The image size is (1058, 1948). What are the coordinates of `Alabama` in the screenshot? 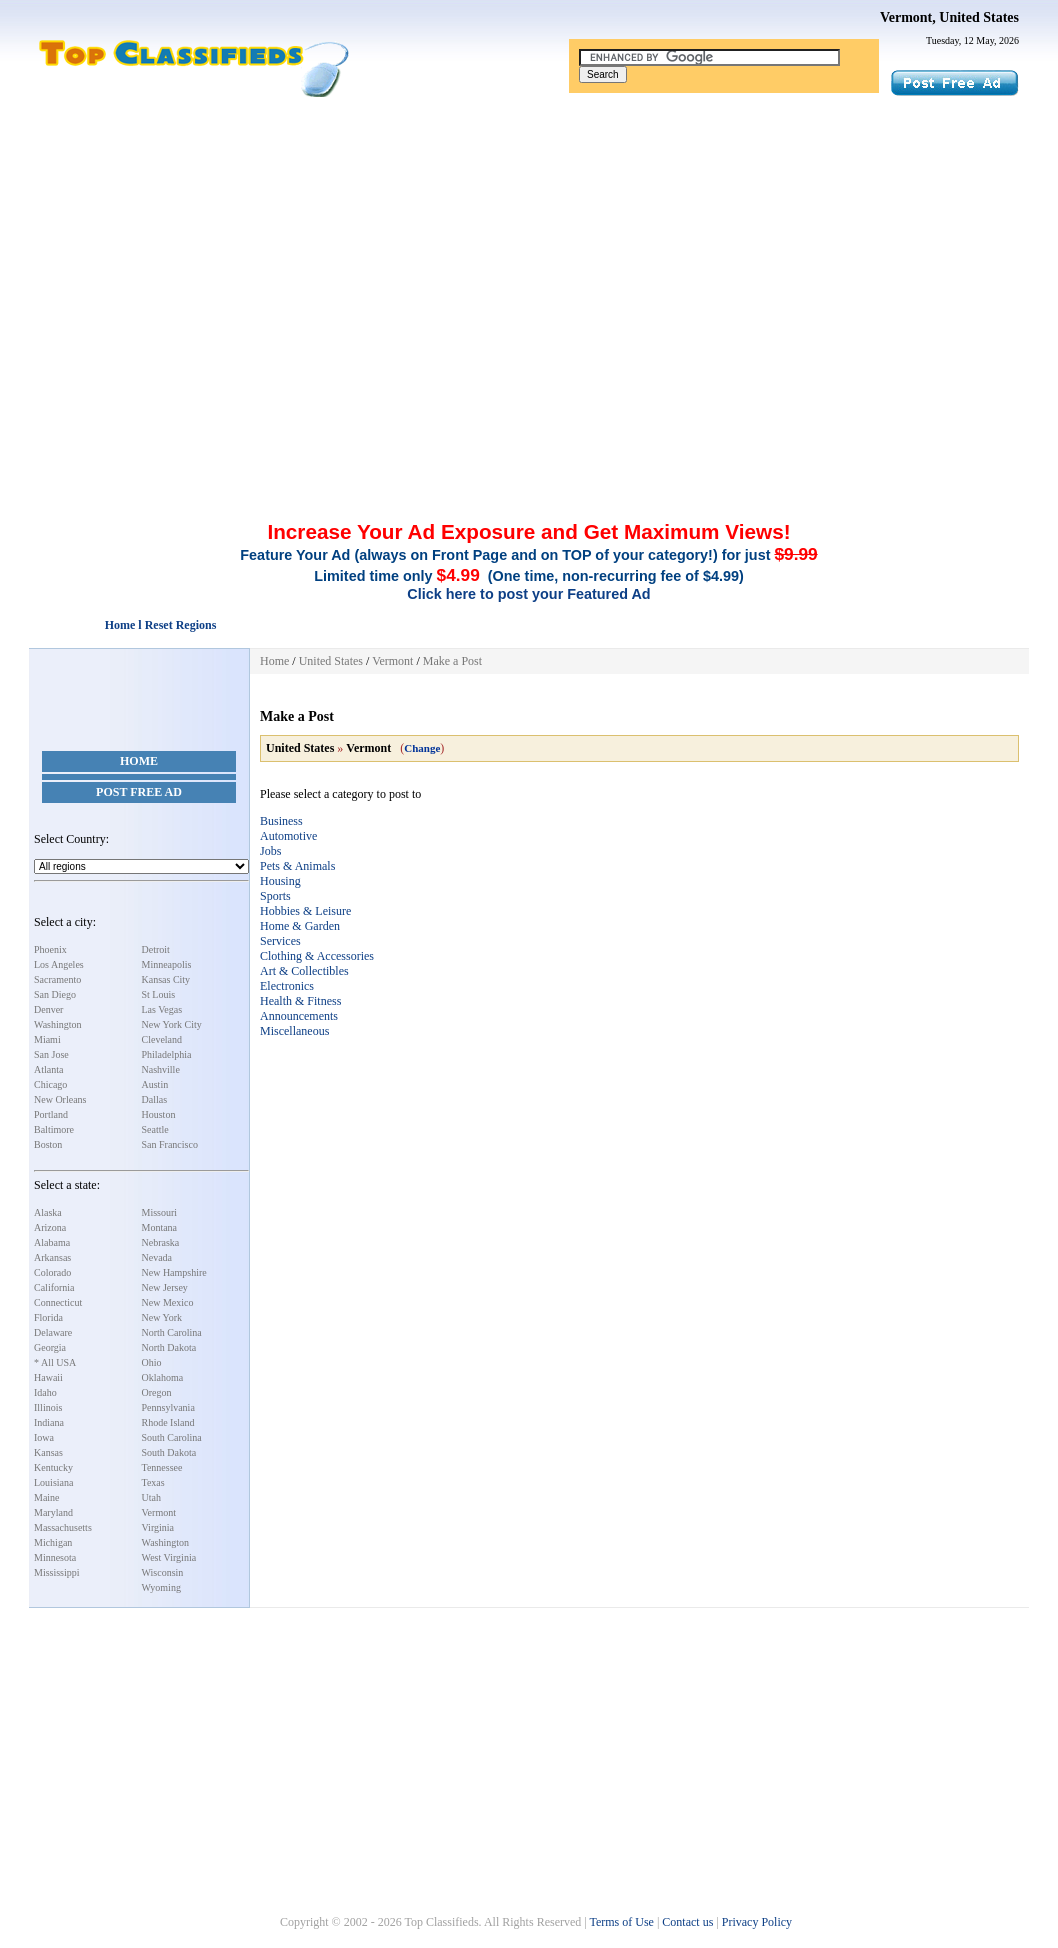 It's located at (52, 1242).